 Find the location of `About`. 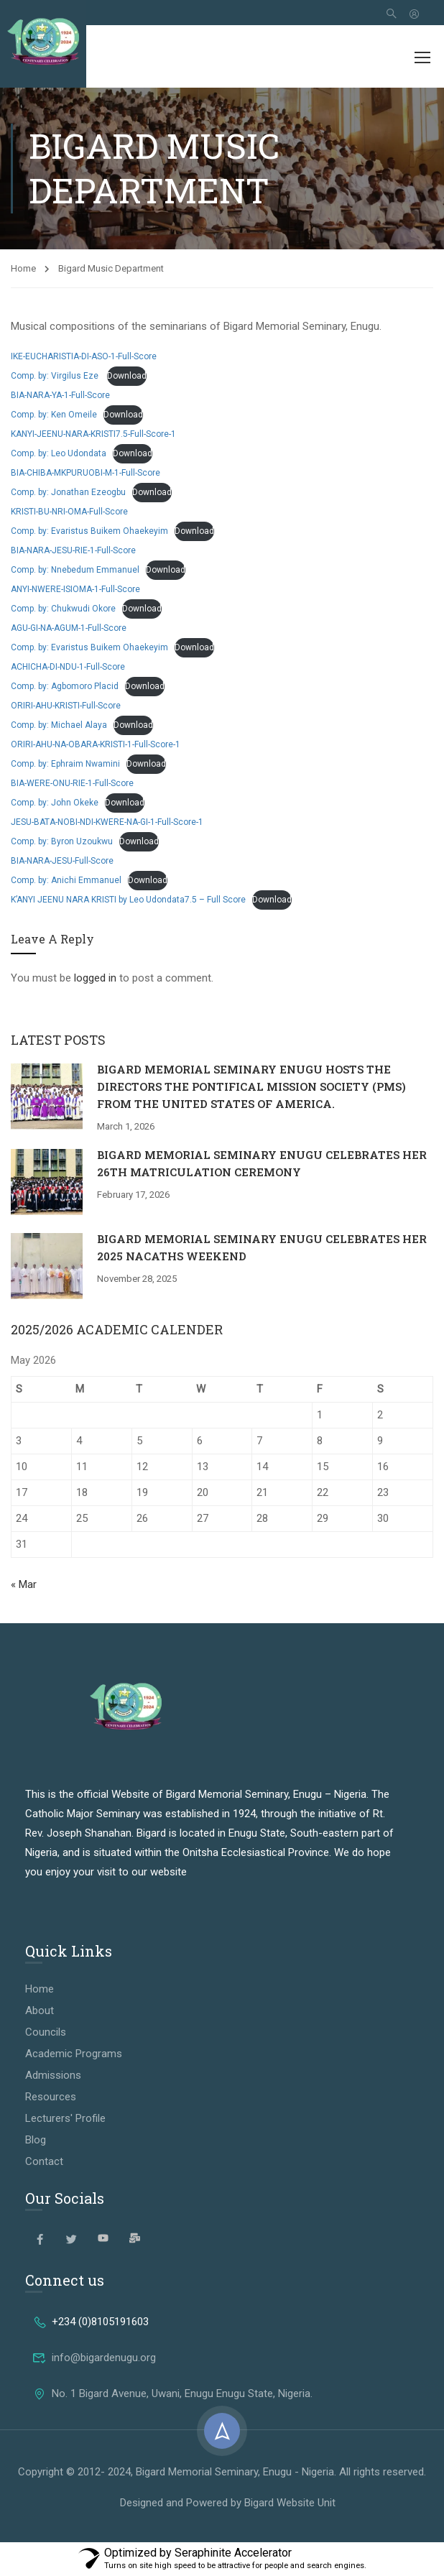

About is located at coordinates (39, 2010).